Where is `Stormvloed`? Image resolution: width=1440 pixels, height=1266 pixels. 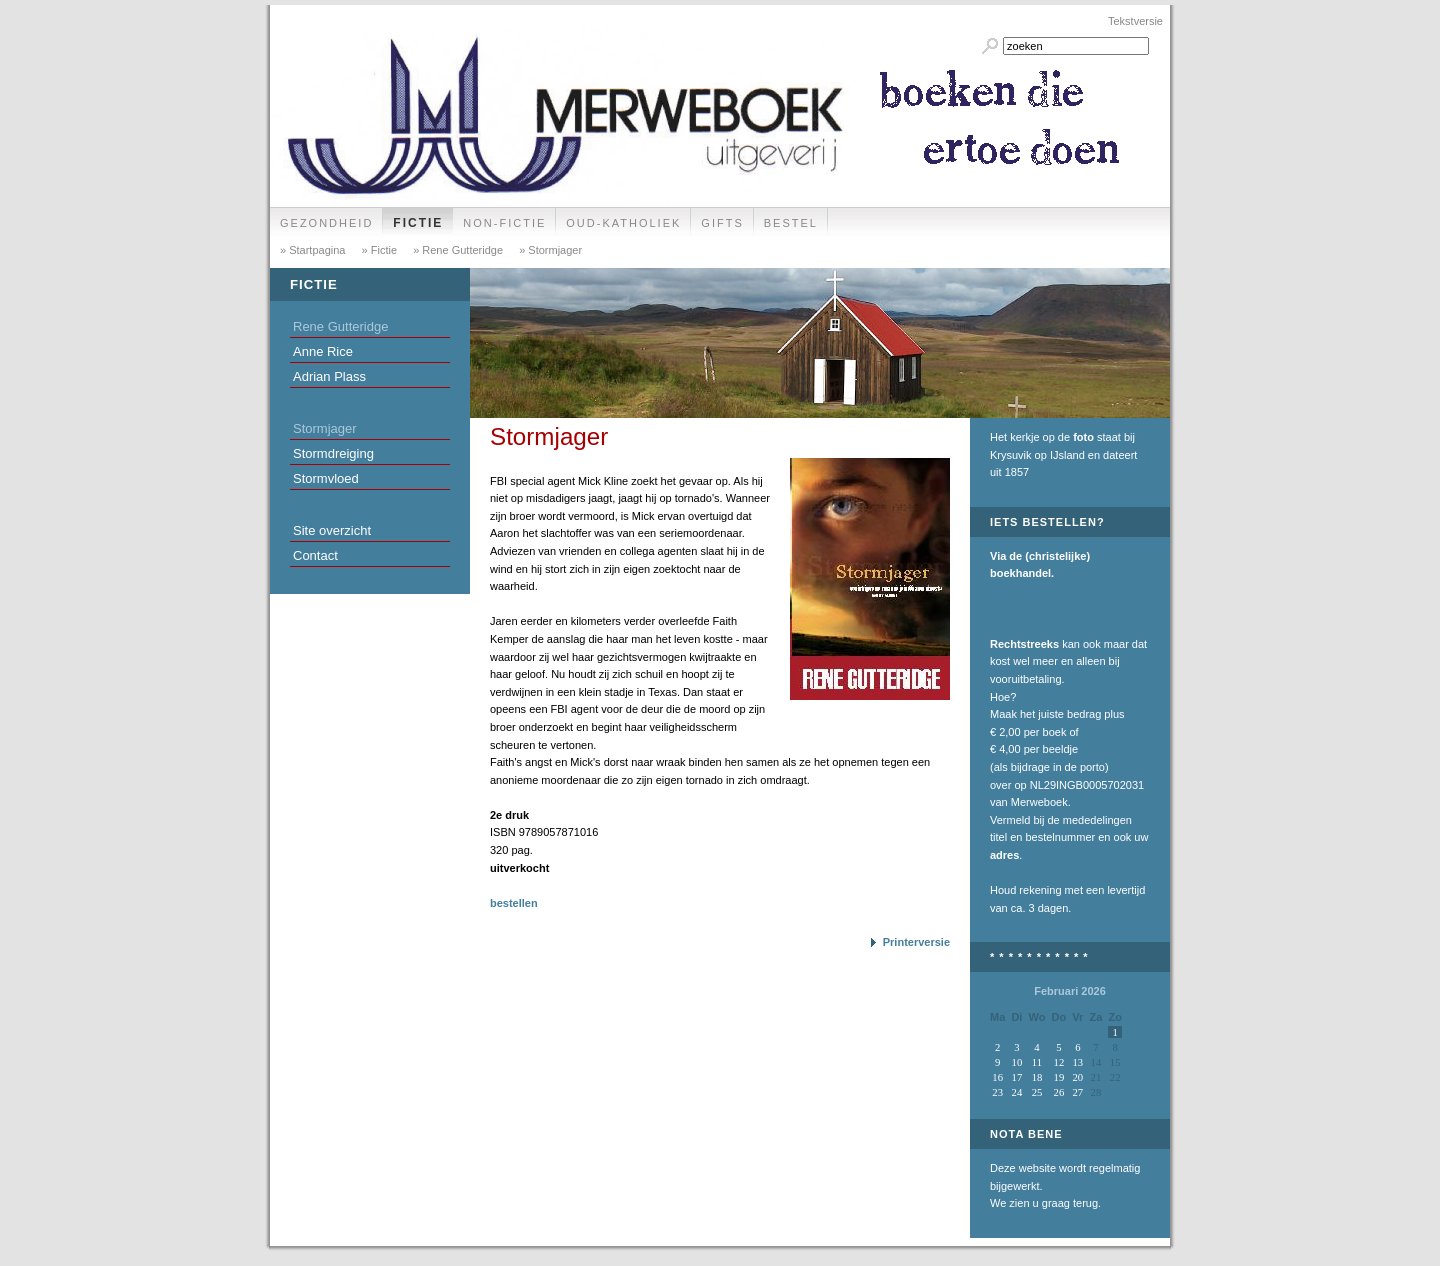 Stormvloed is located at coordinates (326, 478).